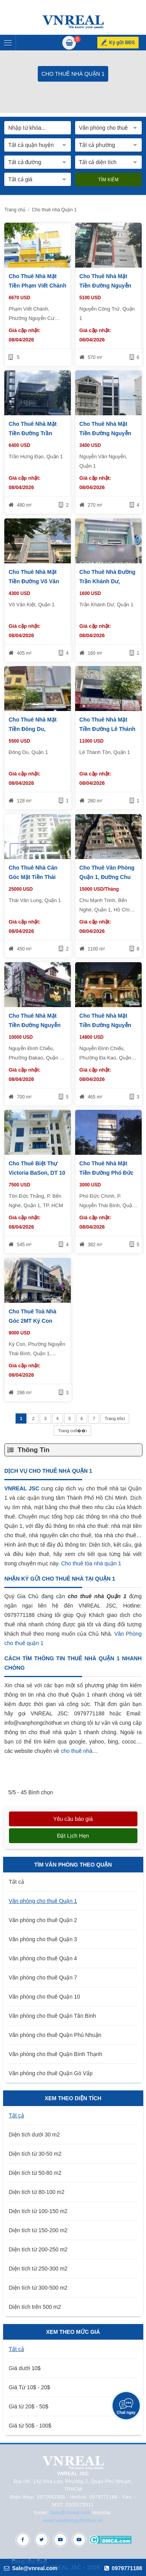 The height and width of the screenshot is (2576, 146). I want to click on Diện tích từ 100-150 m2, so click(38, 2211).